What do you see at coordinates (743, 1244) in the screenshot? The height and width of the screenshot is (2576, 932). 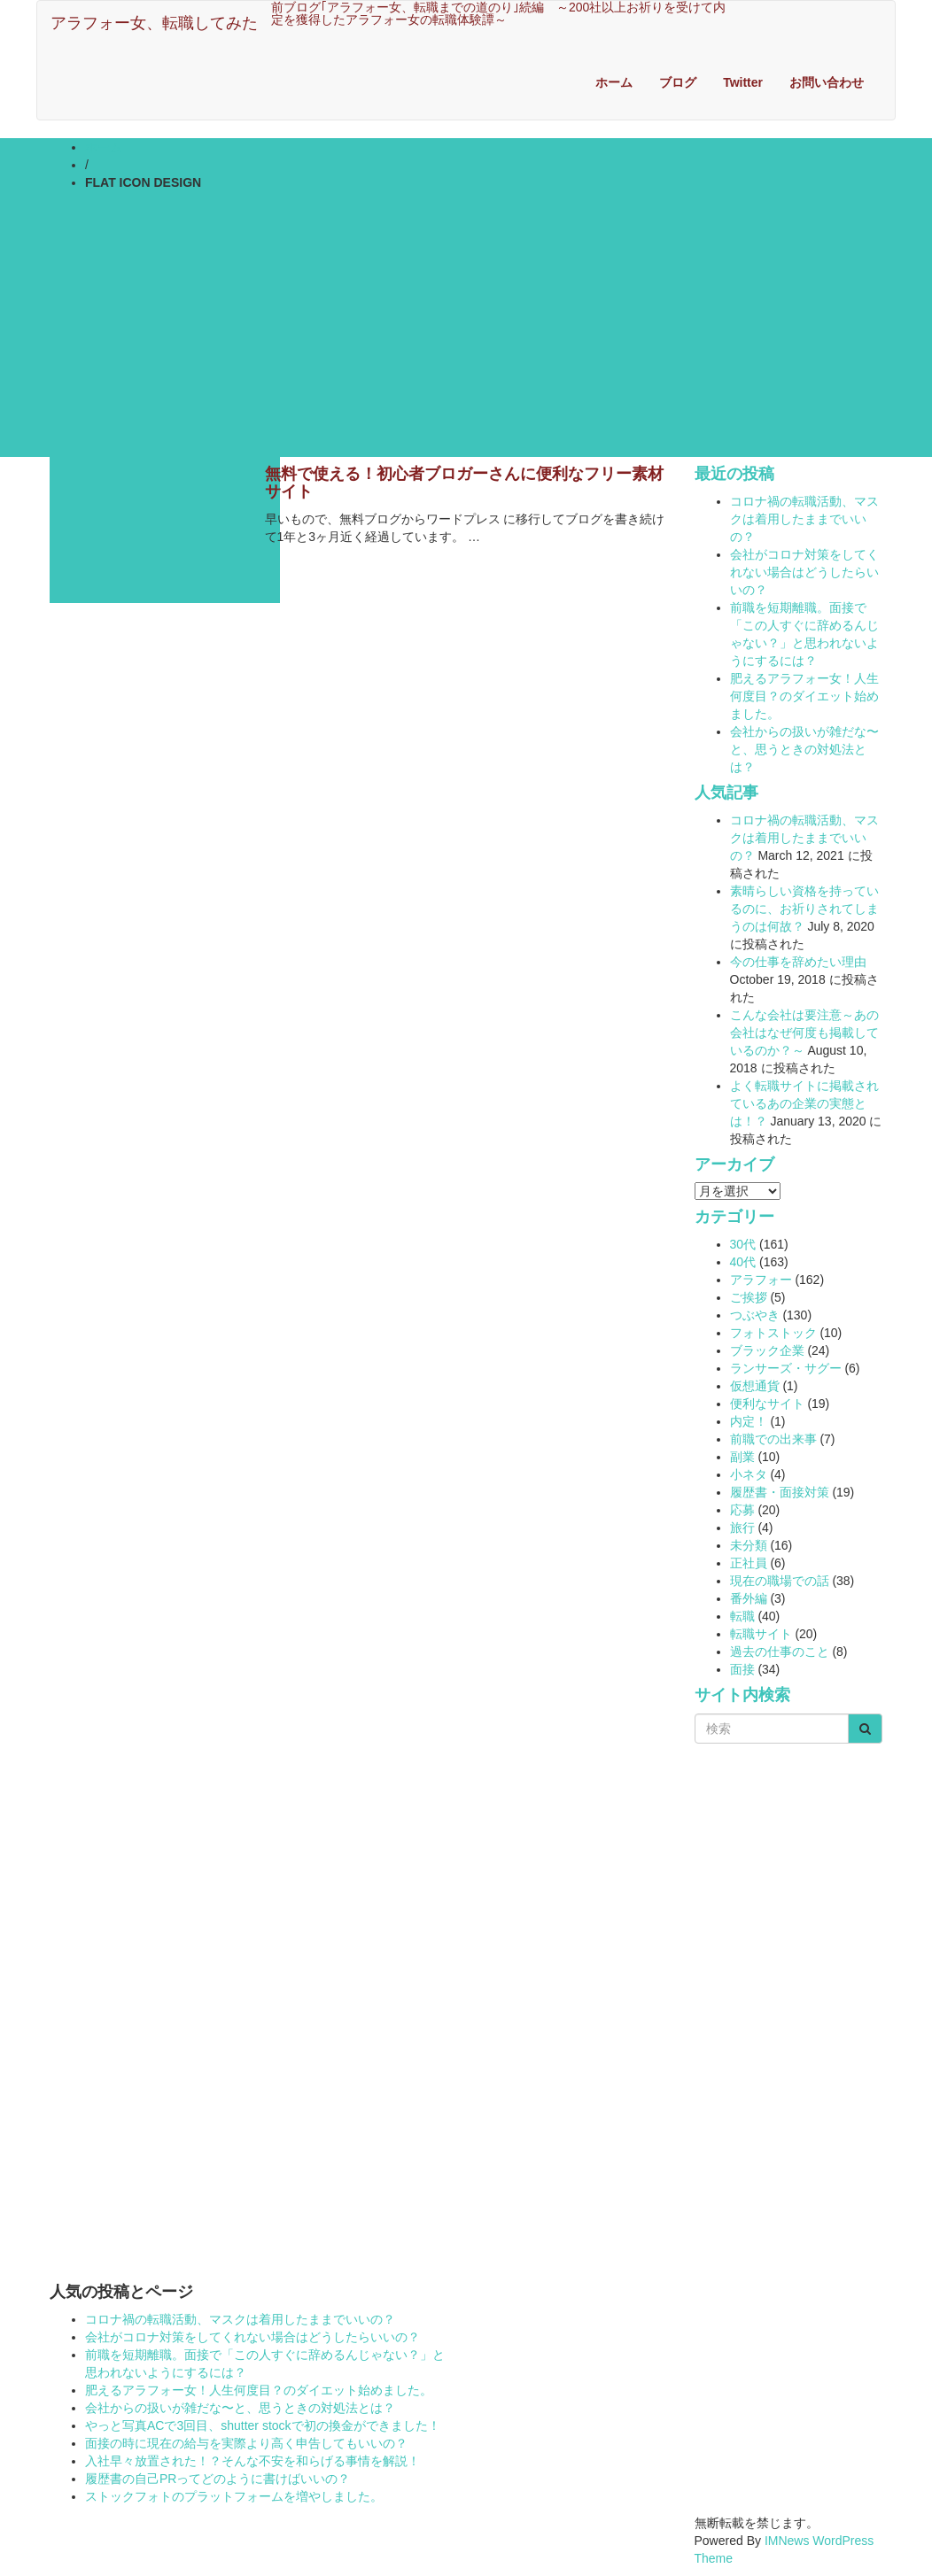 I see `30代` at bounding box center [743, 1244].